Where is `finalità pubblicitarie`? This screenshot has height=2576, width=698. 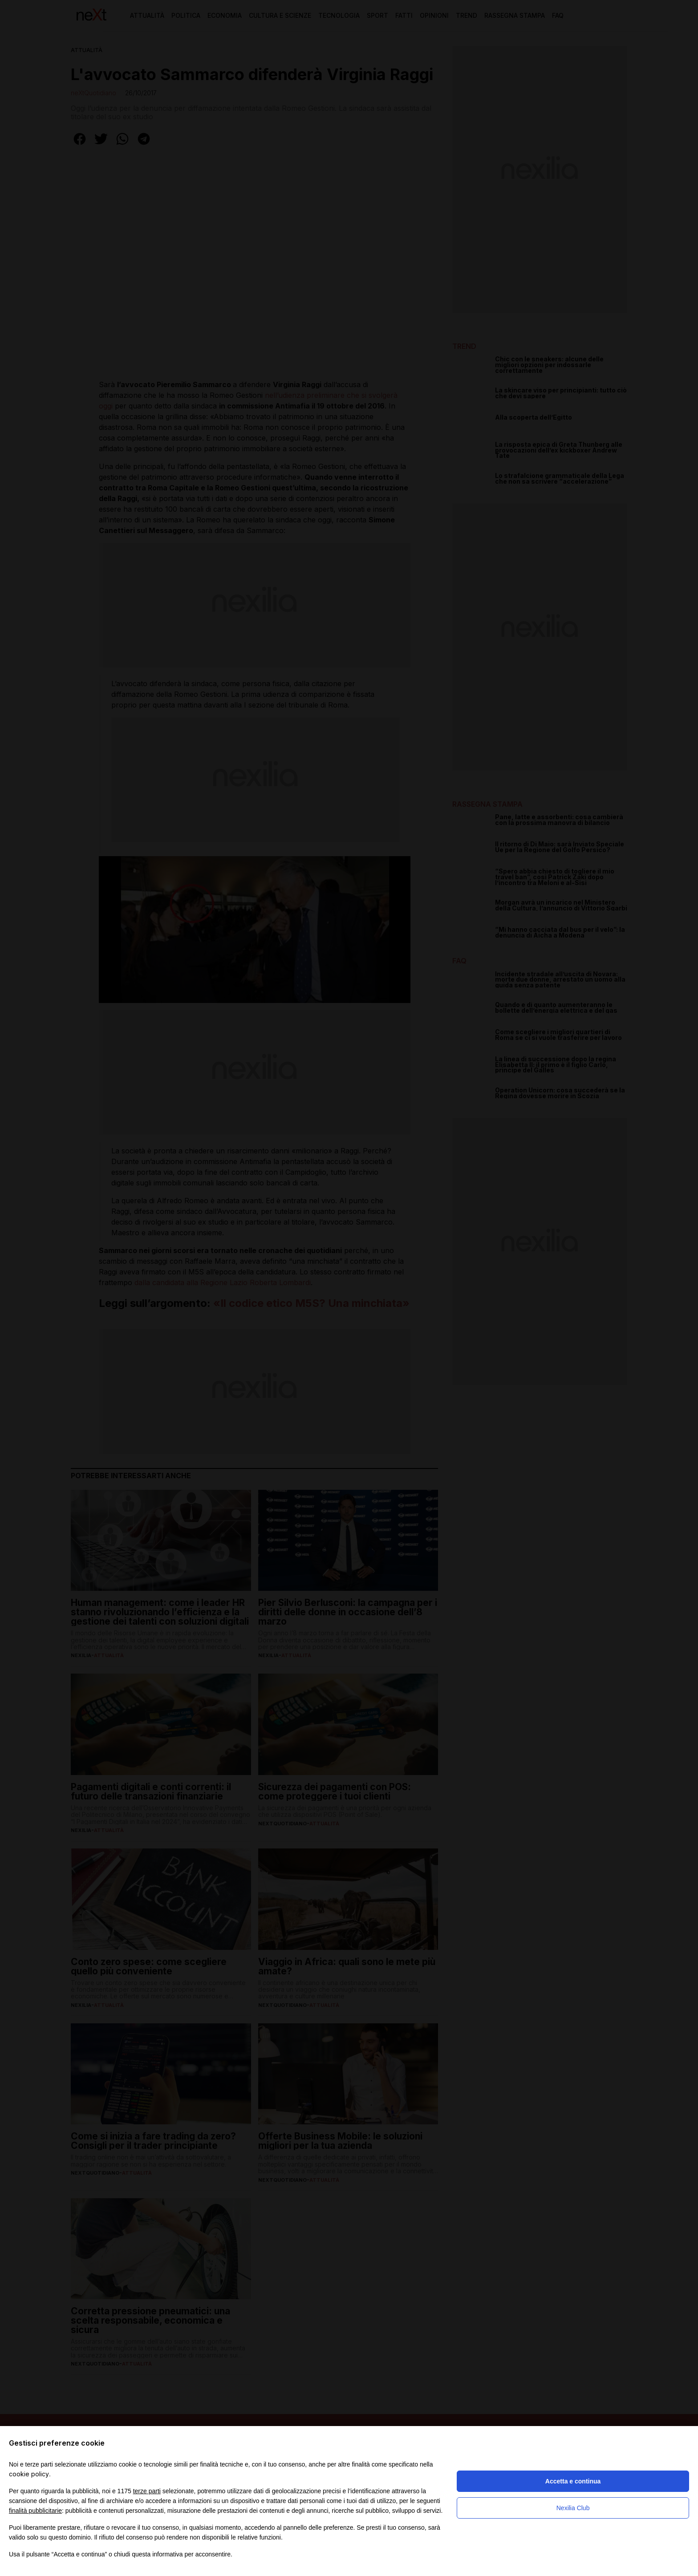
finalità pubblicitarie is located at coordinates (35, 2510).